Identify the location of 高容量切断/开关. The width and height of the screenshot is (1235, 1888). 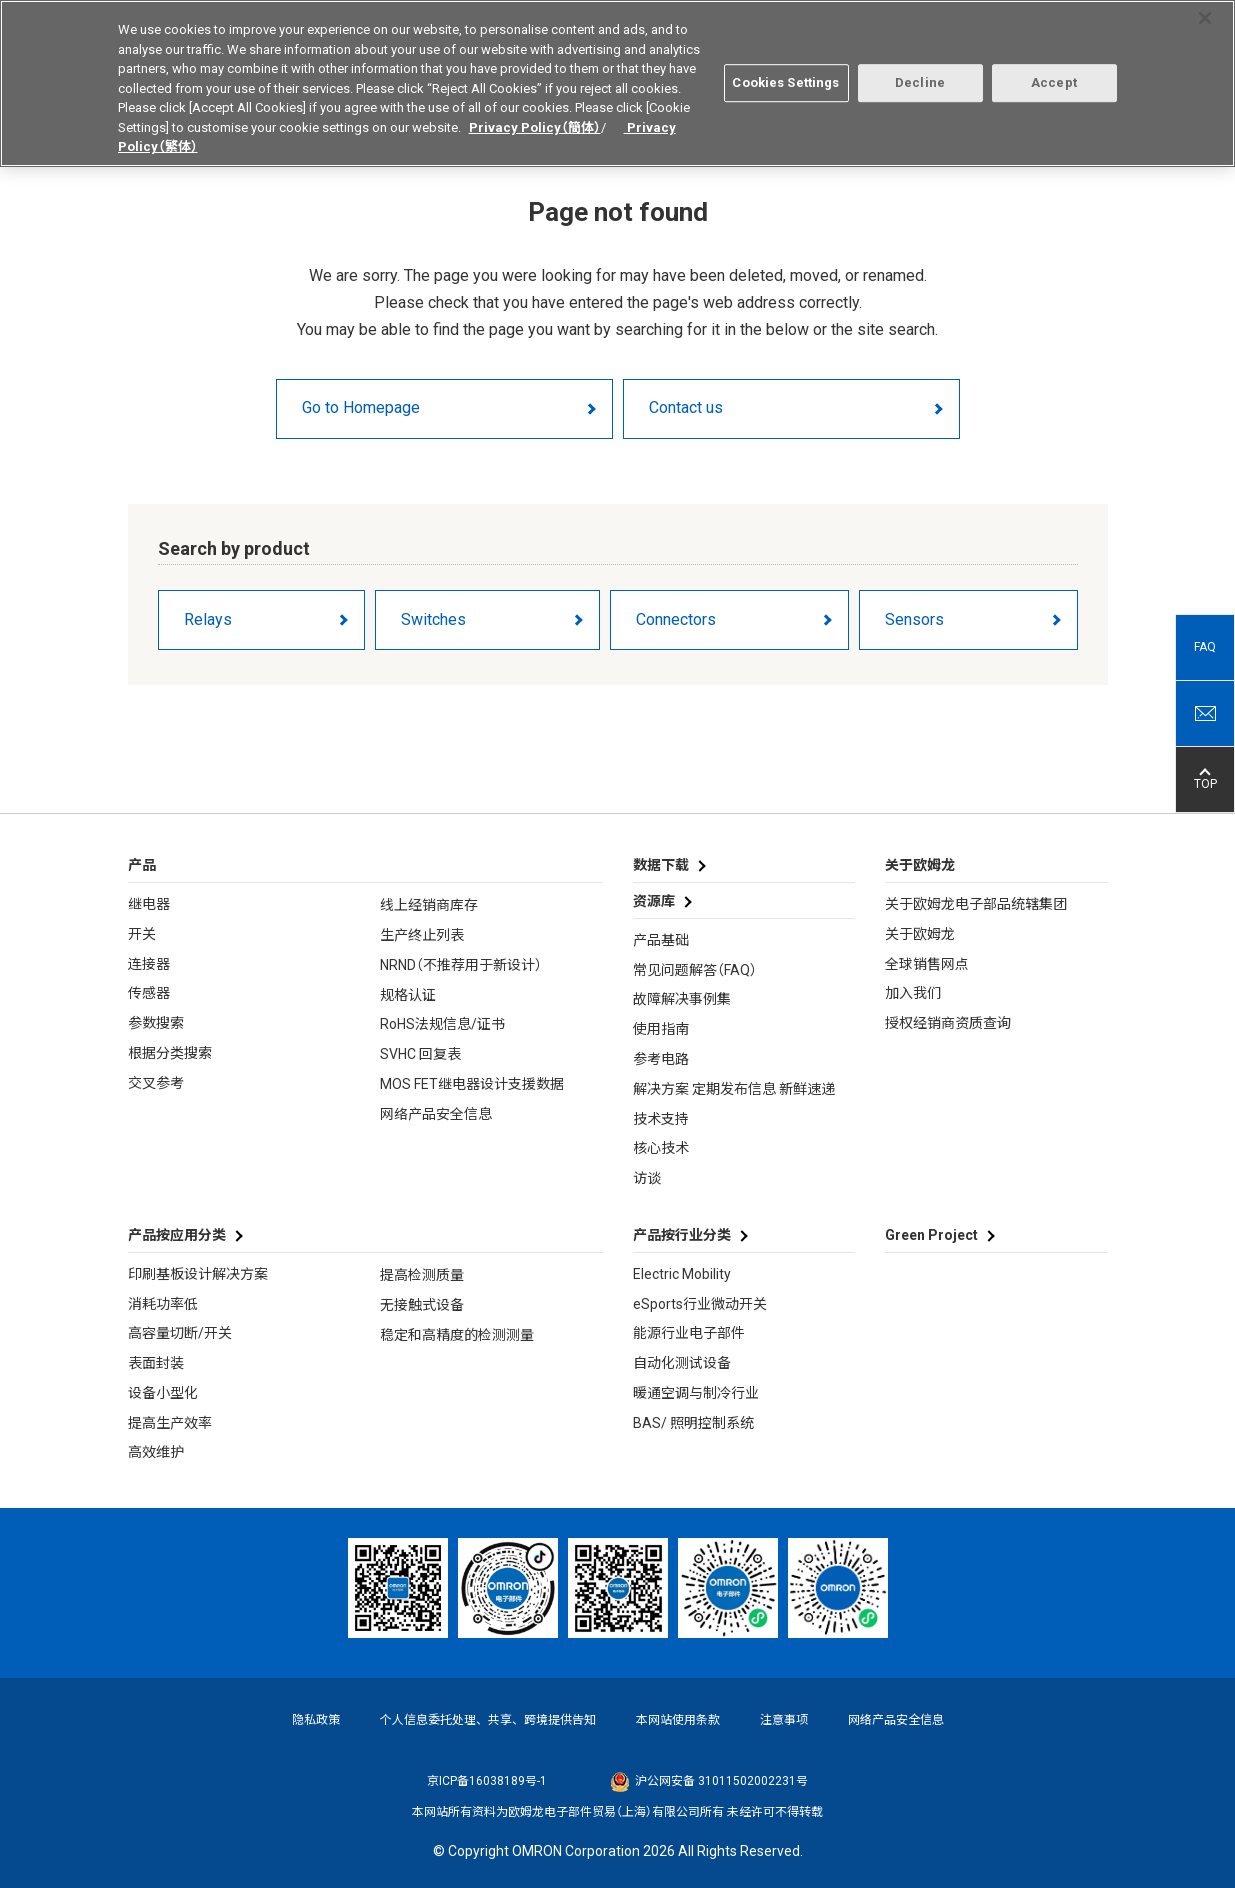
(180, 1333).